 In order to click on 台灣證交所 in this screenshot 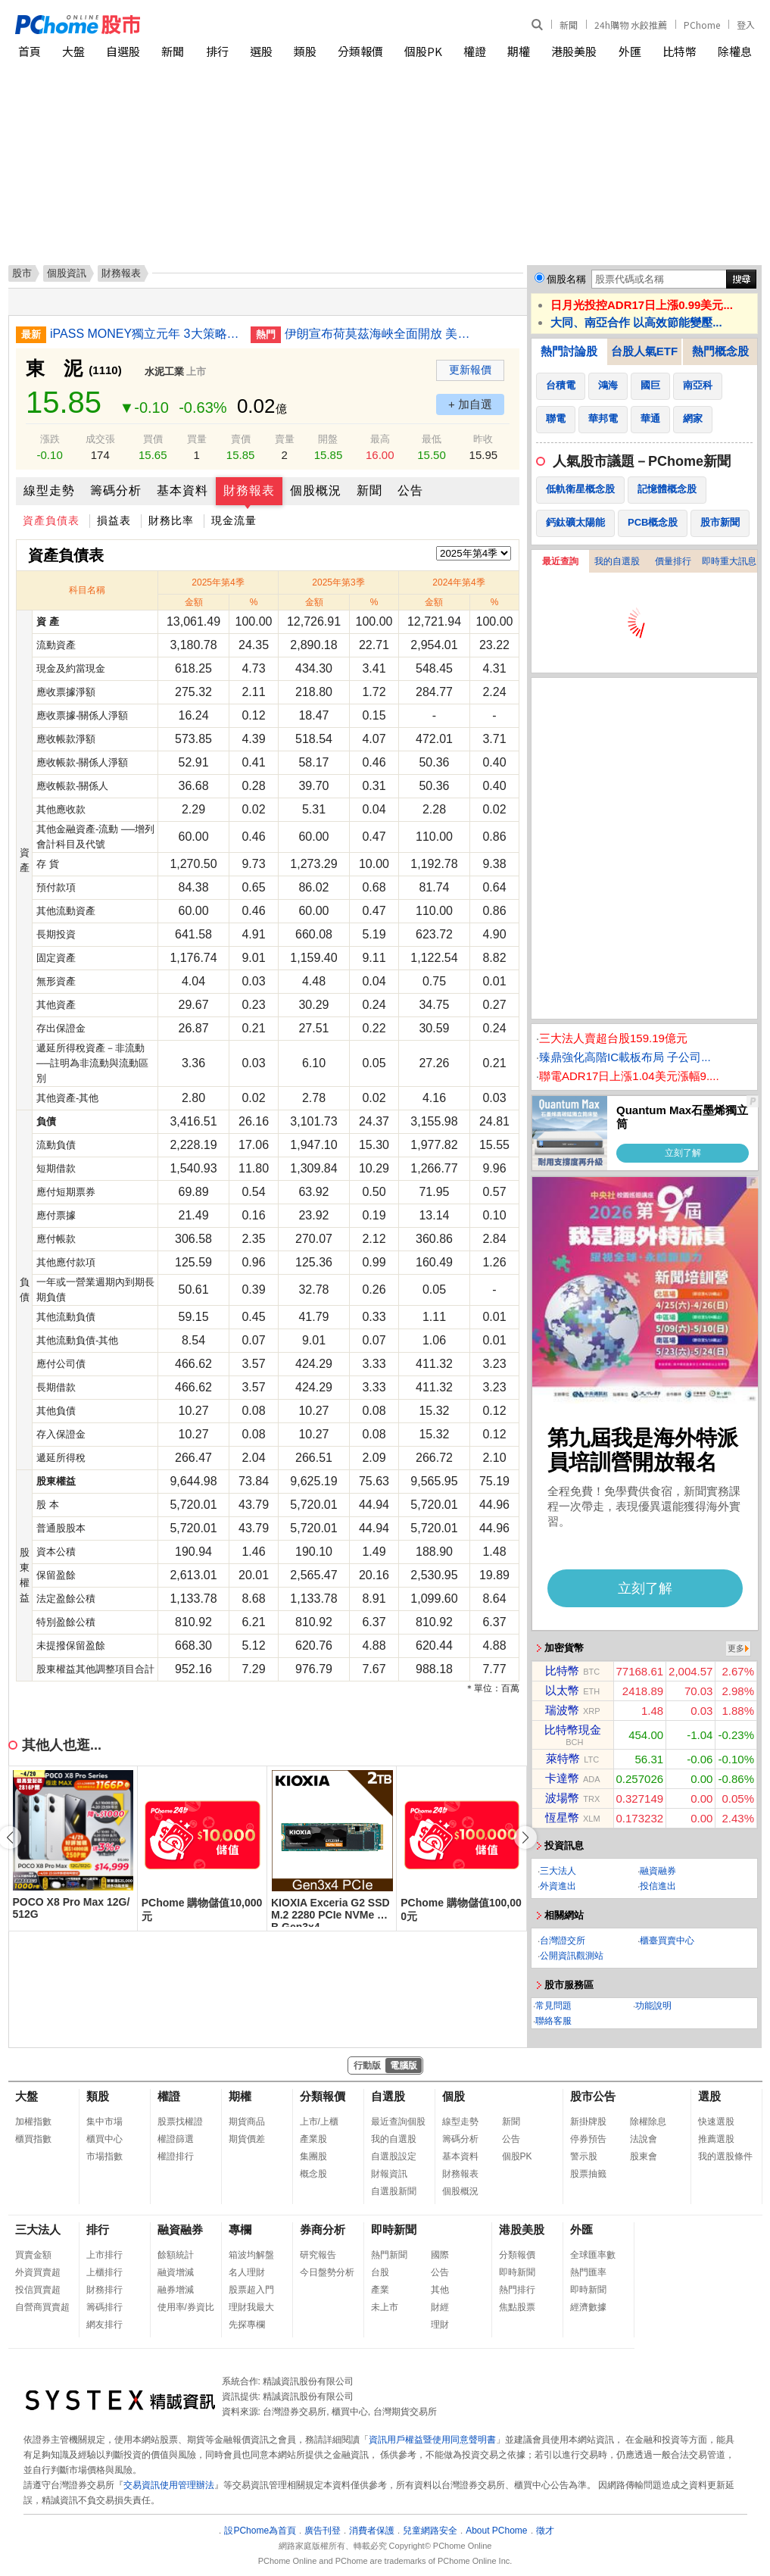, I will do `click(562, 1940)`.